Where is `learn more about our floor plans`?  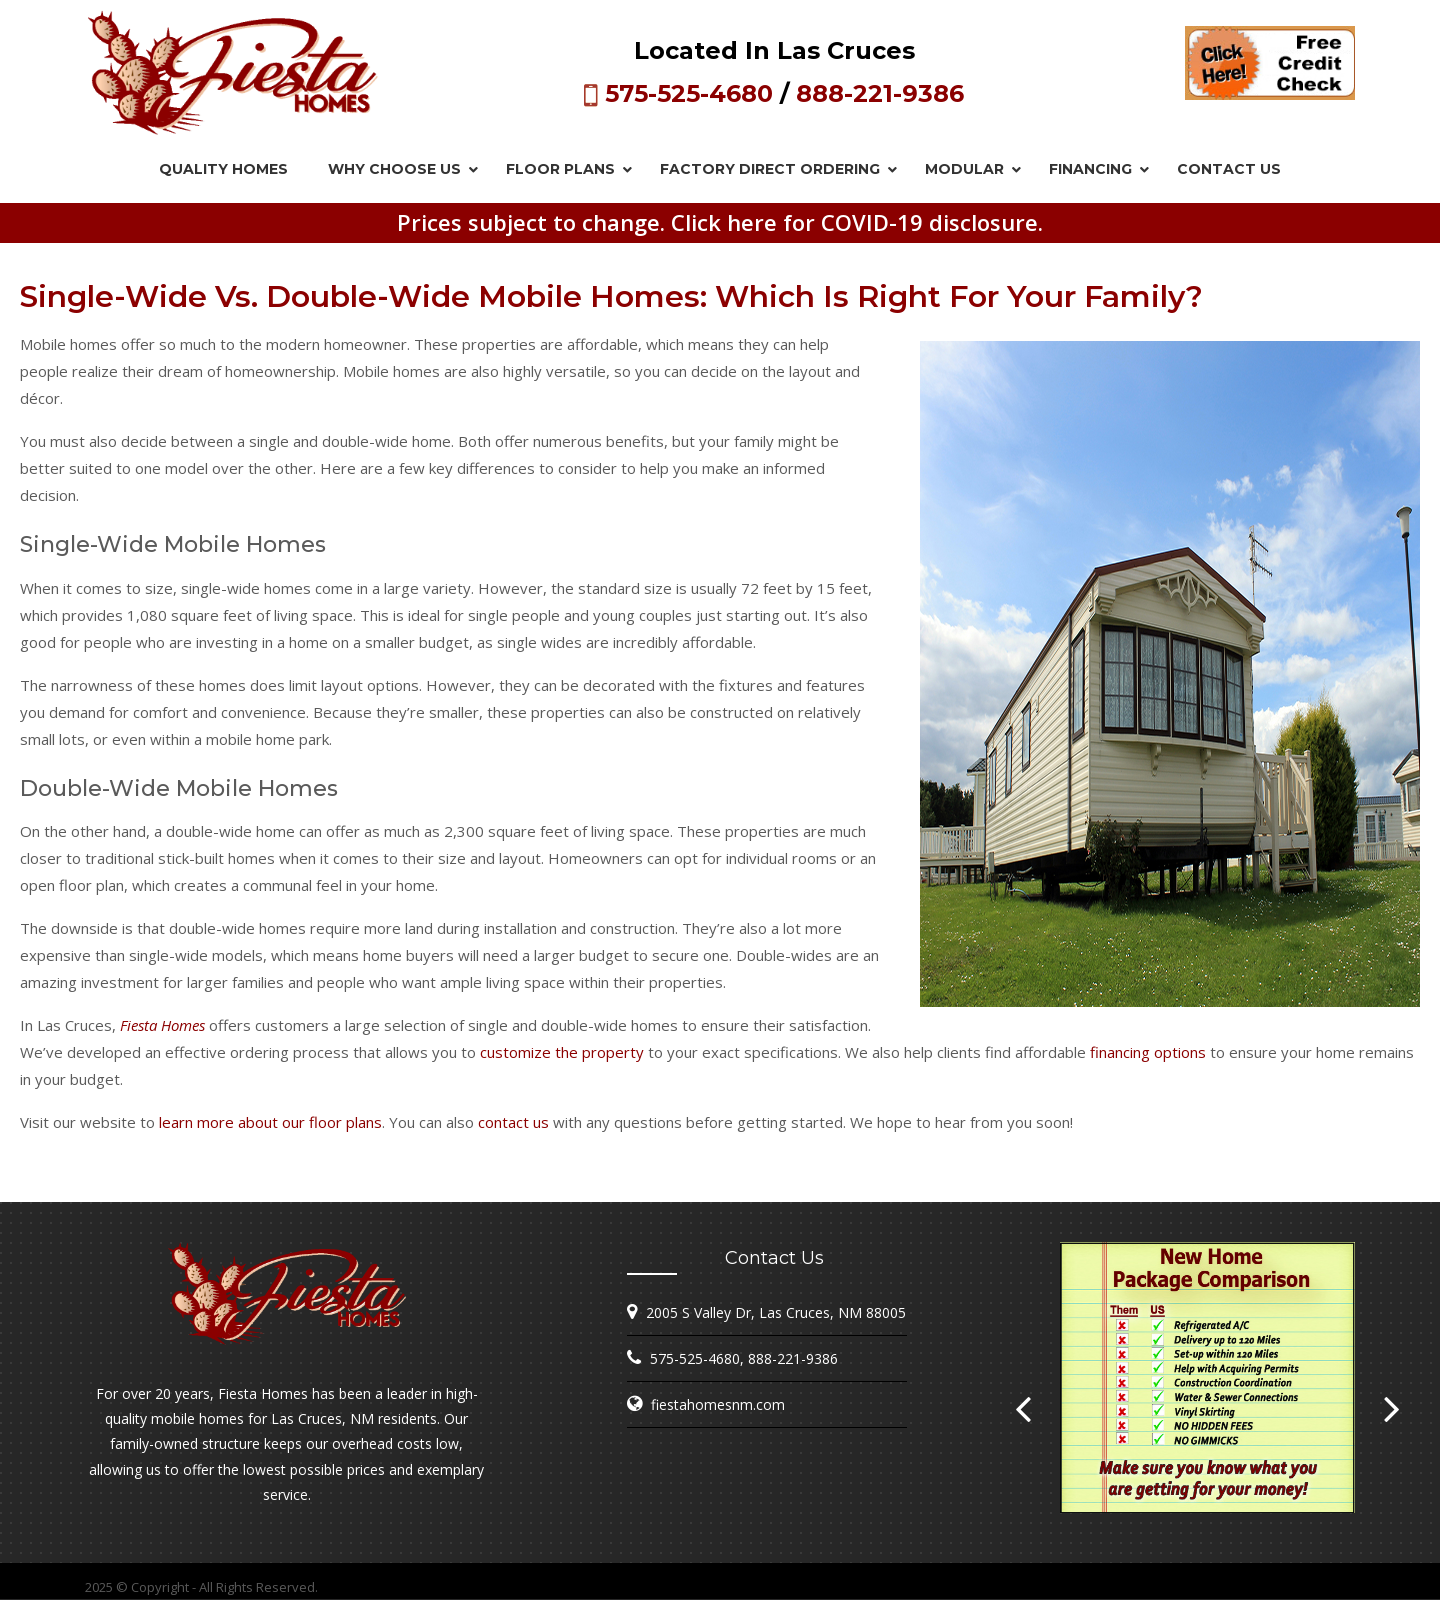
learn more about our floor plans is located at coordinates (270, 1122).